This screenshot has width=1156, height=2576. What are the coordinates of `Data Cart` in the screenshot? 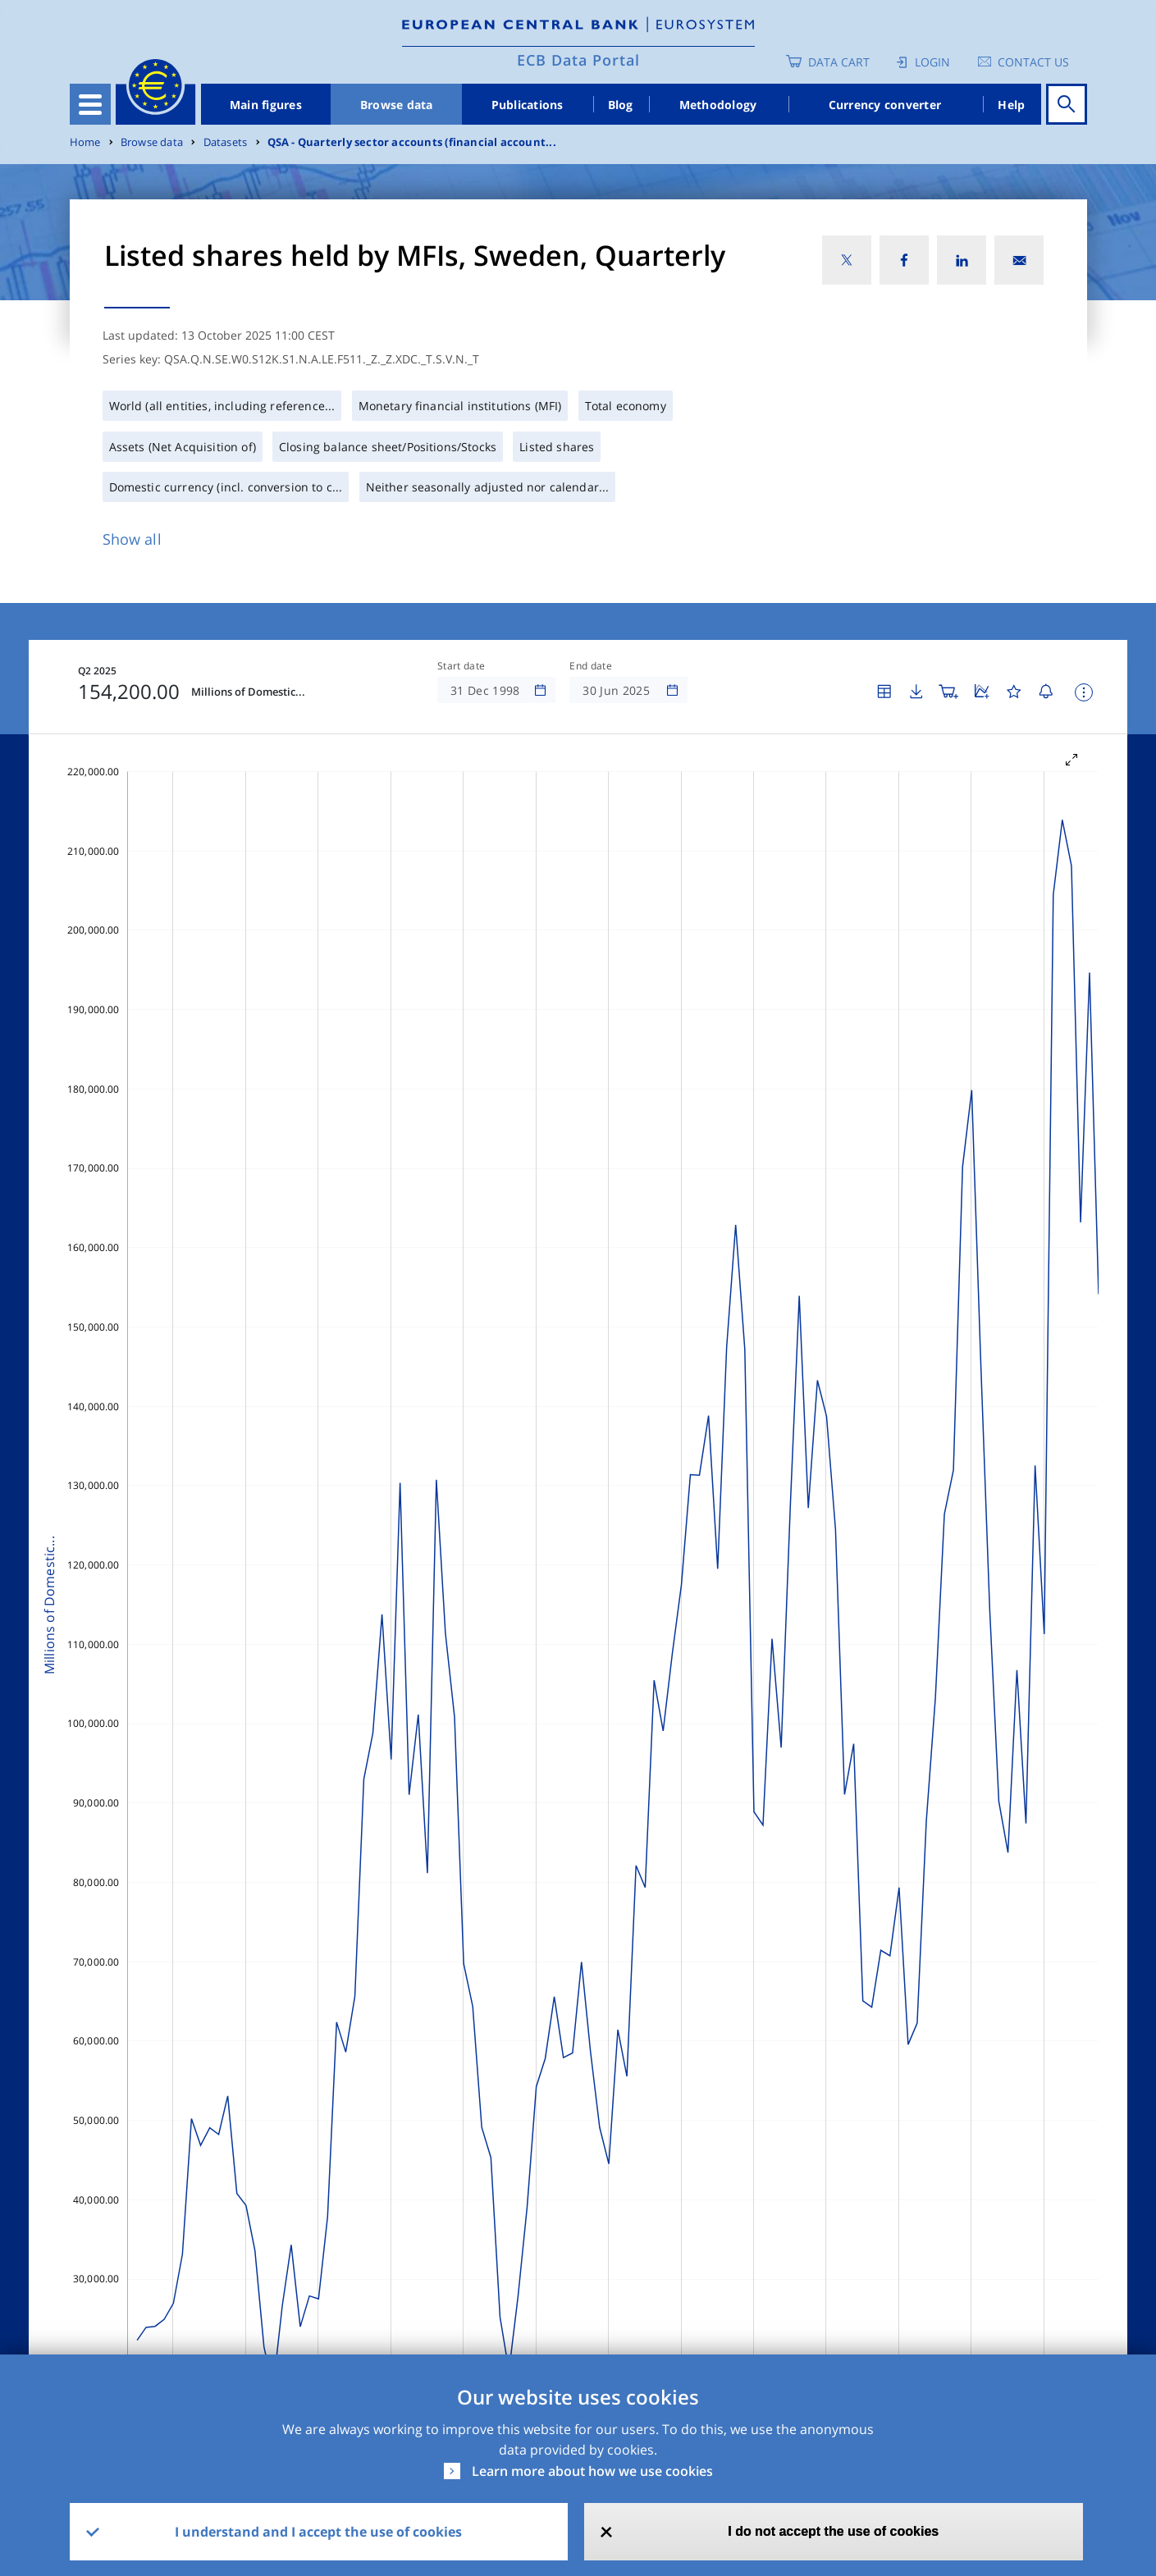 It's located at (839, 62).